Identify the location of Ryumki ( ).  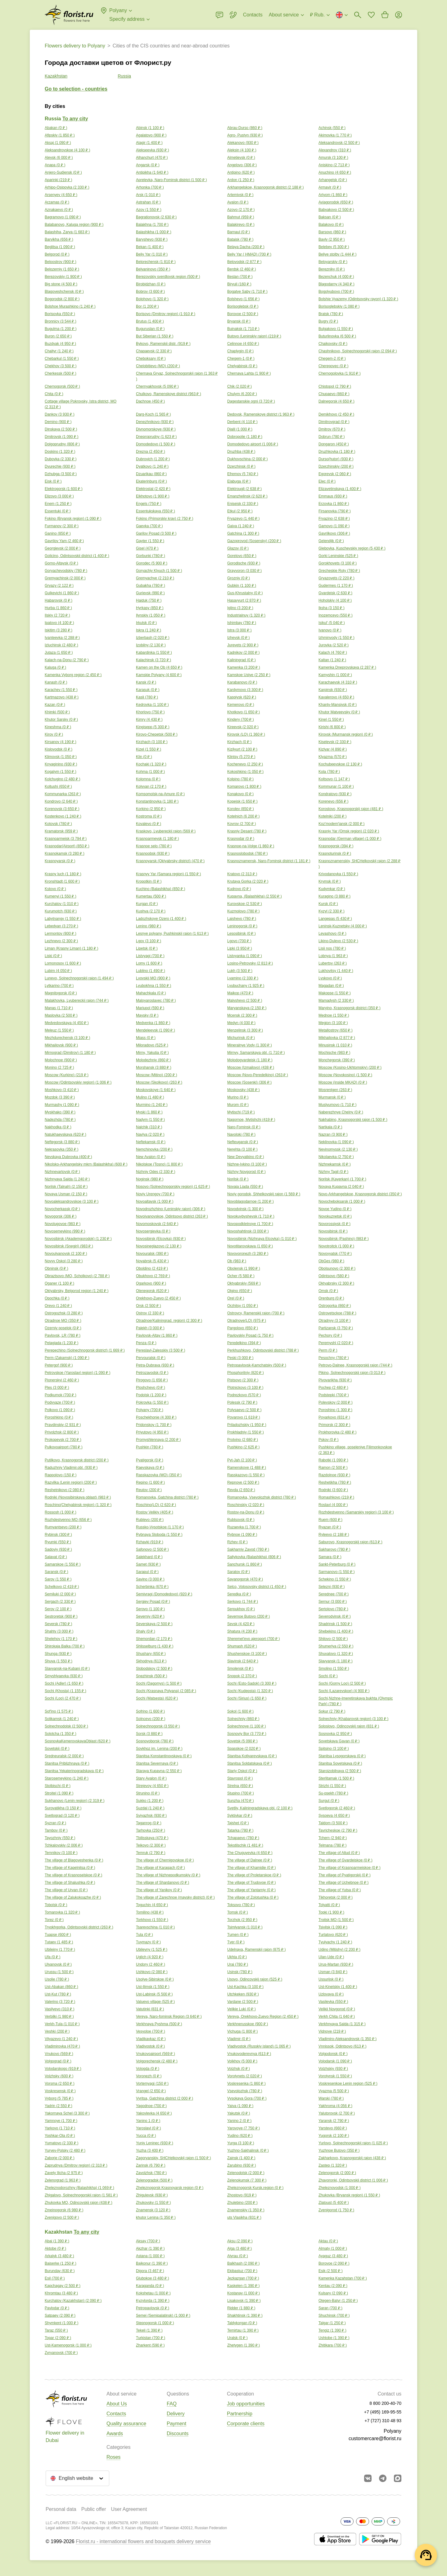
(58, 1542).